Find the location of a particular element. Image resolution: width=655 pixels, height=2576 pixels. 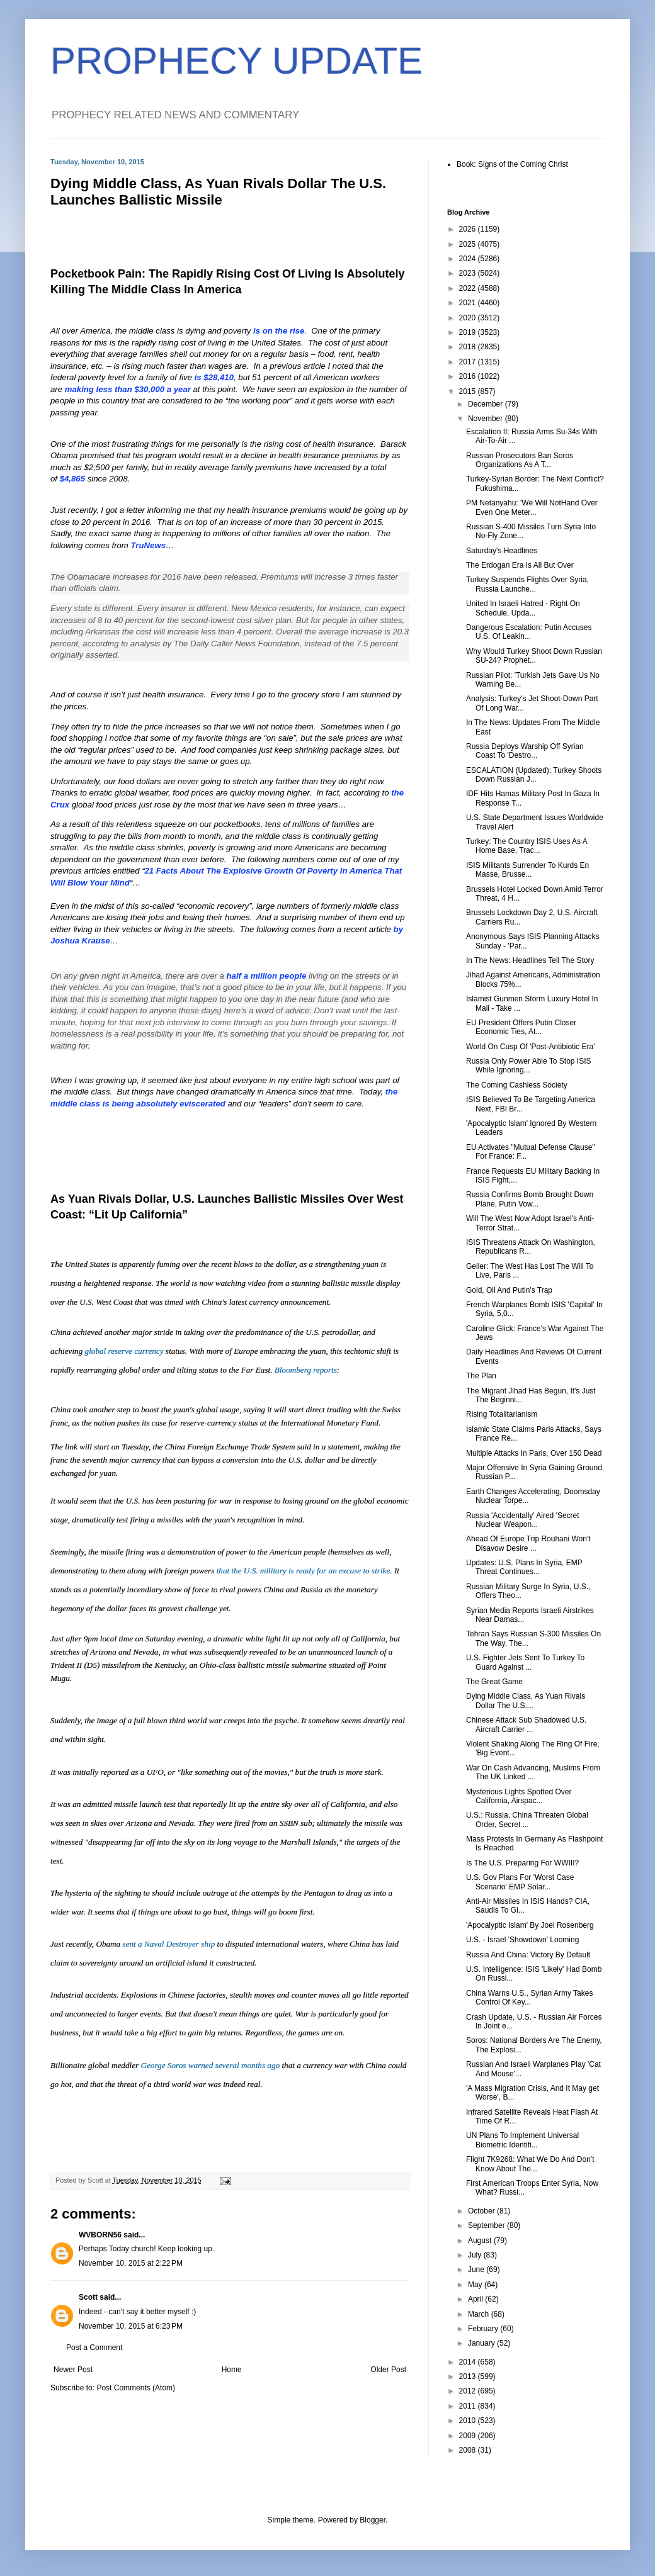

Post Comments (Atom) is located at coordinates (135, 2387).